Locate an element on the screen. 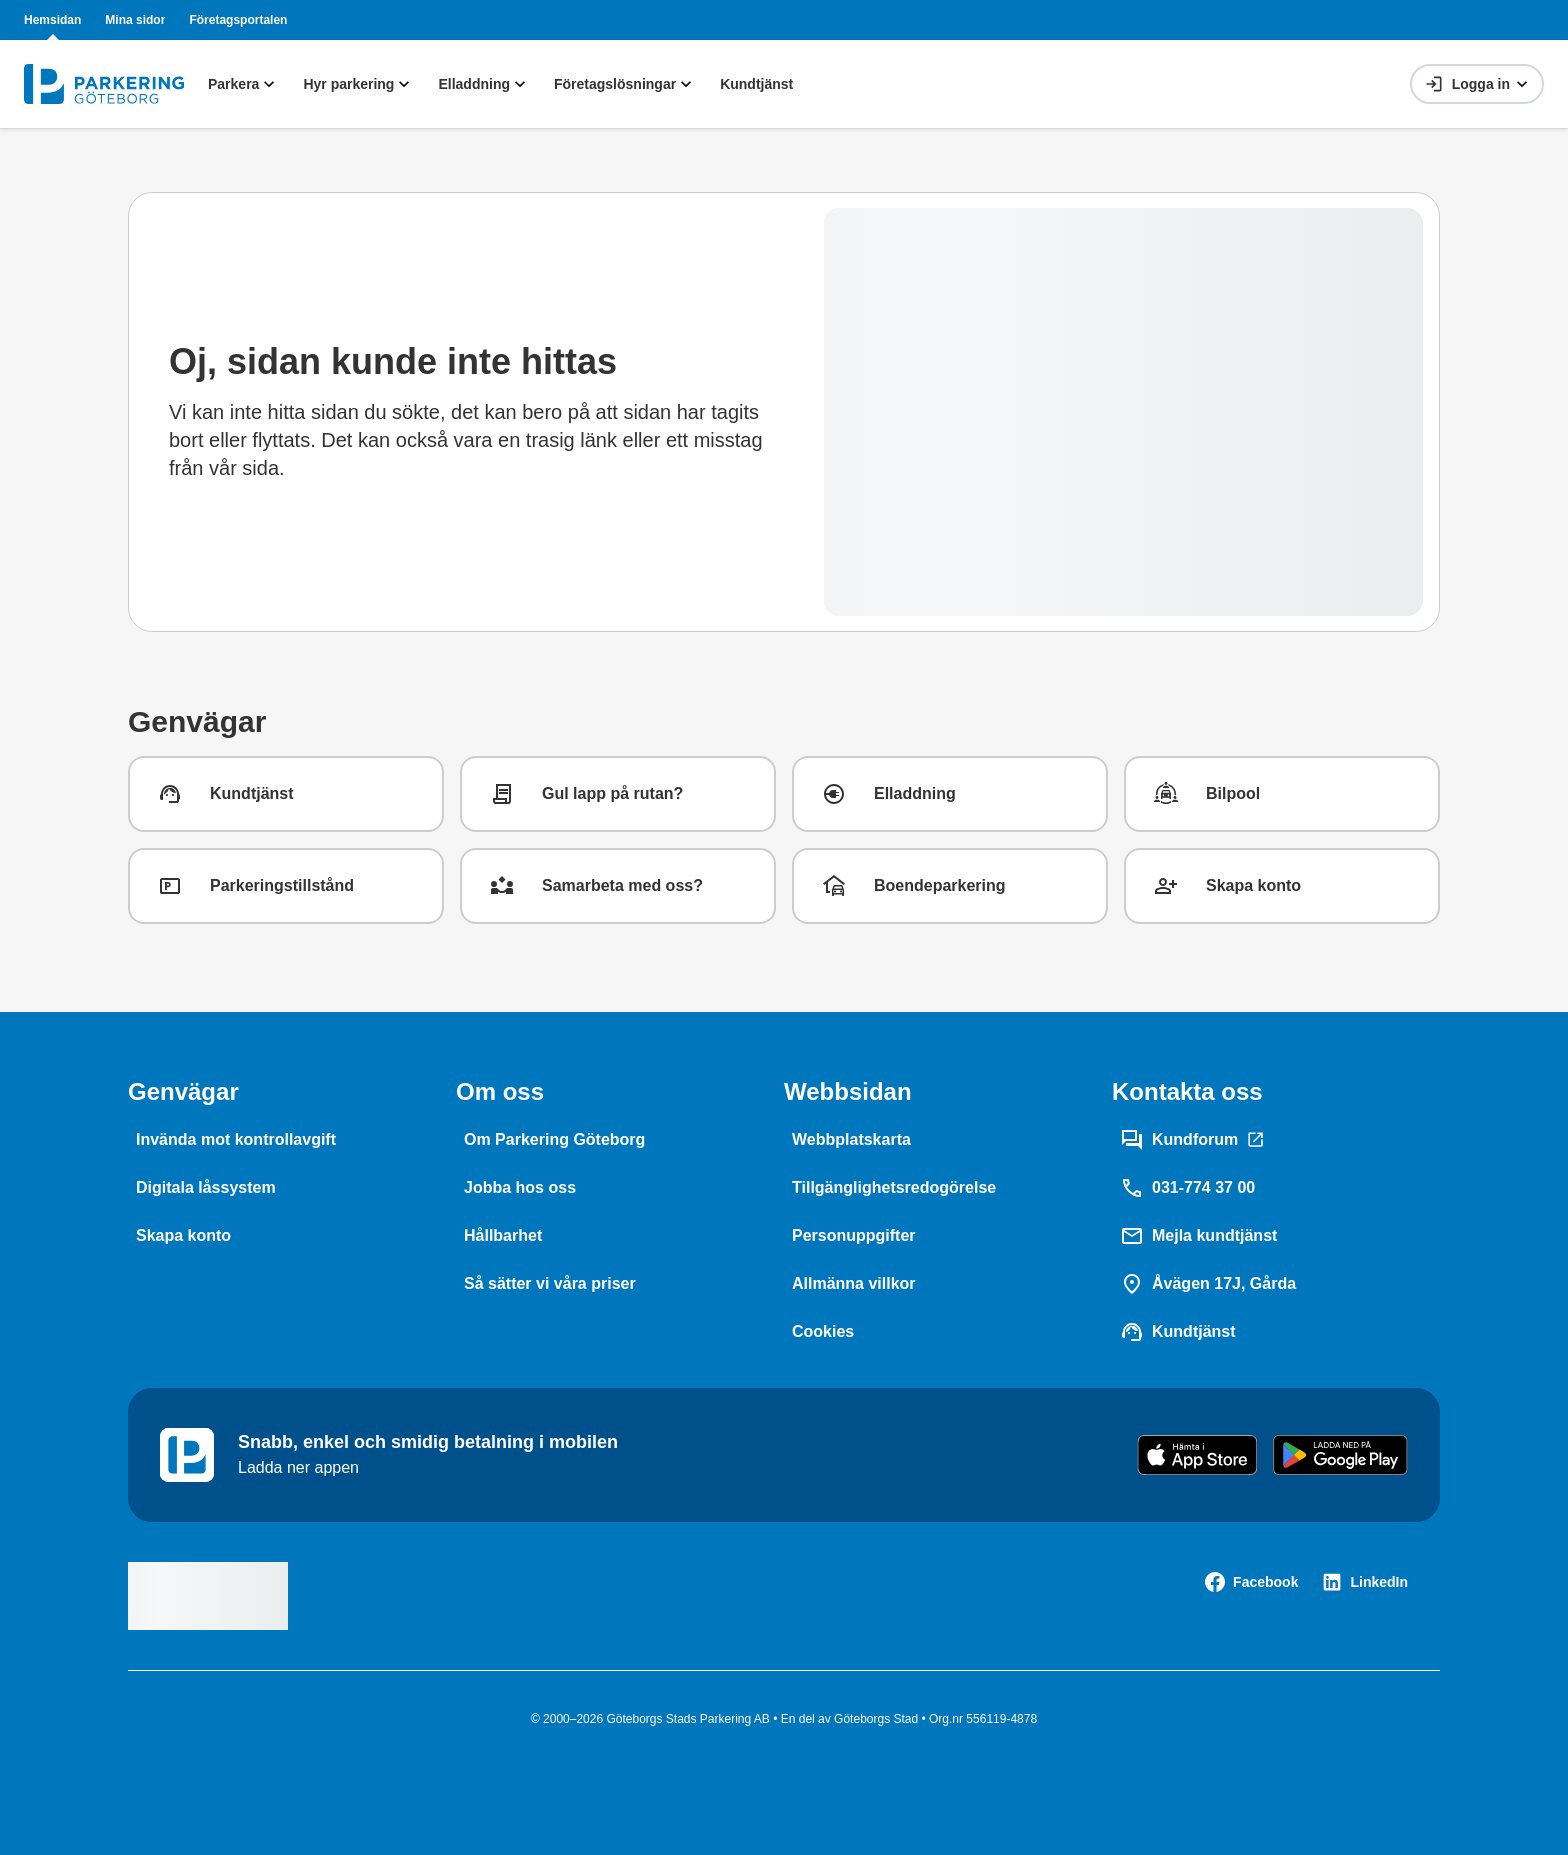 The width and height of the screenshot is (1568, 1855). [Åvägen 17J, Gårda] is located at coordinates (1208, 1284).